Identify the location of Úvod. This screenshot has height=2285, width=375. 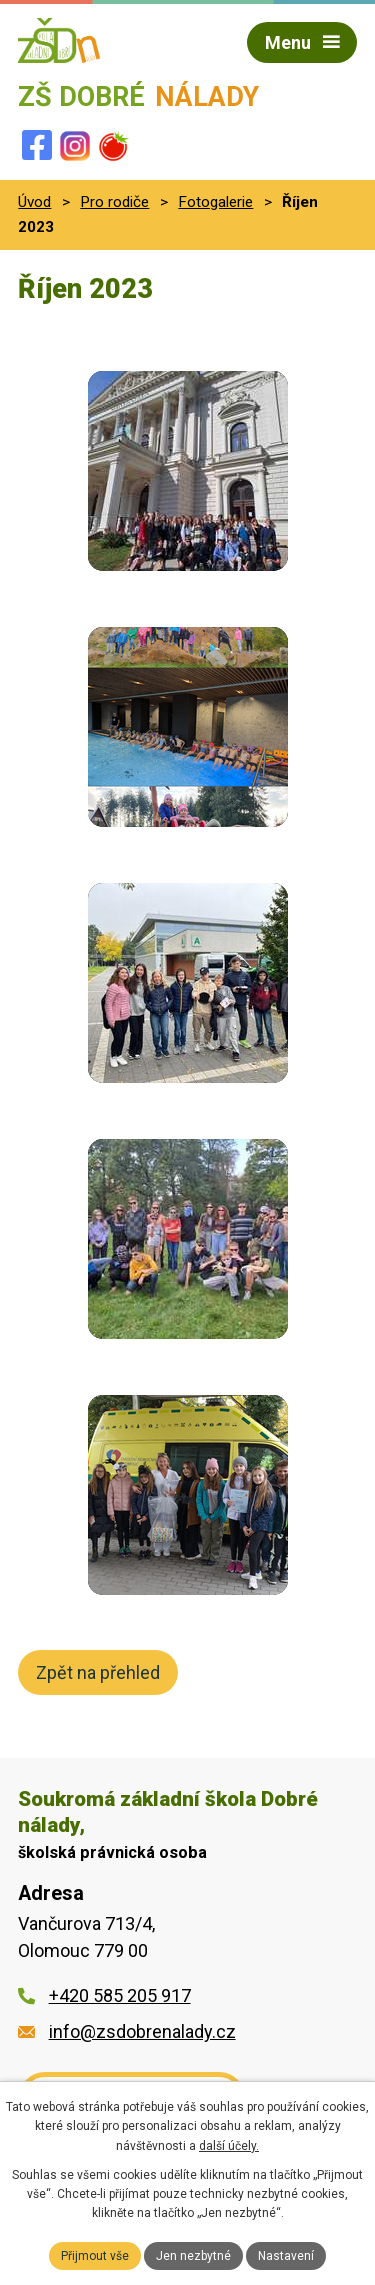
(34, 202).